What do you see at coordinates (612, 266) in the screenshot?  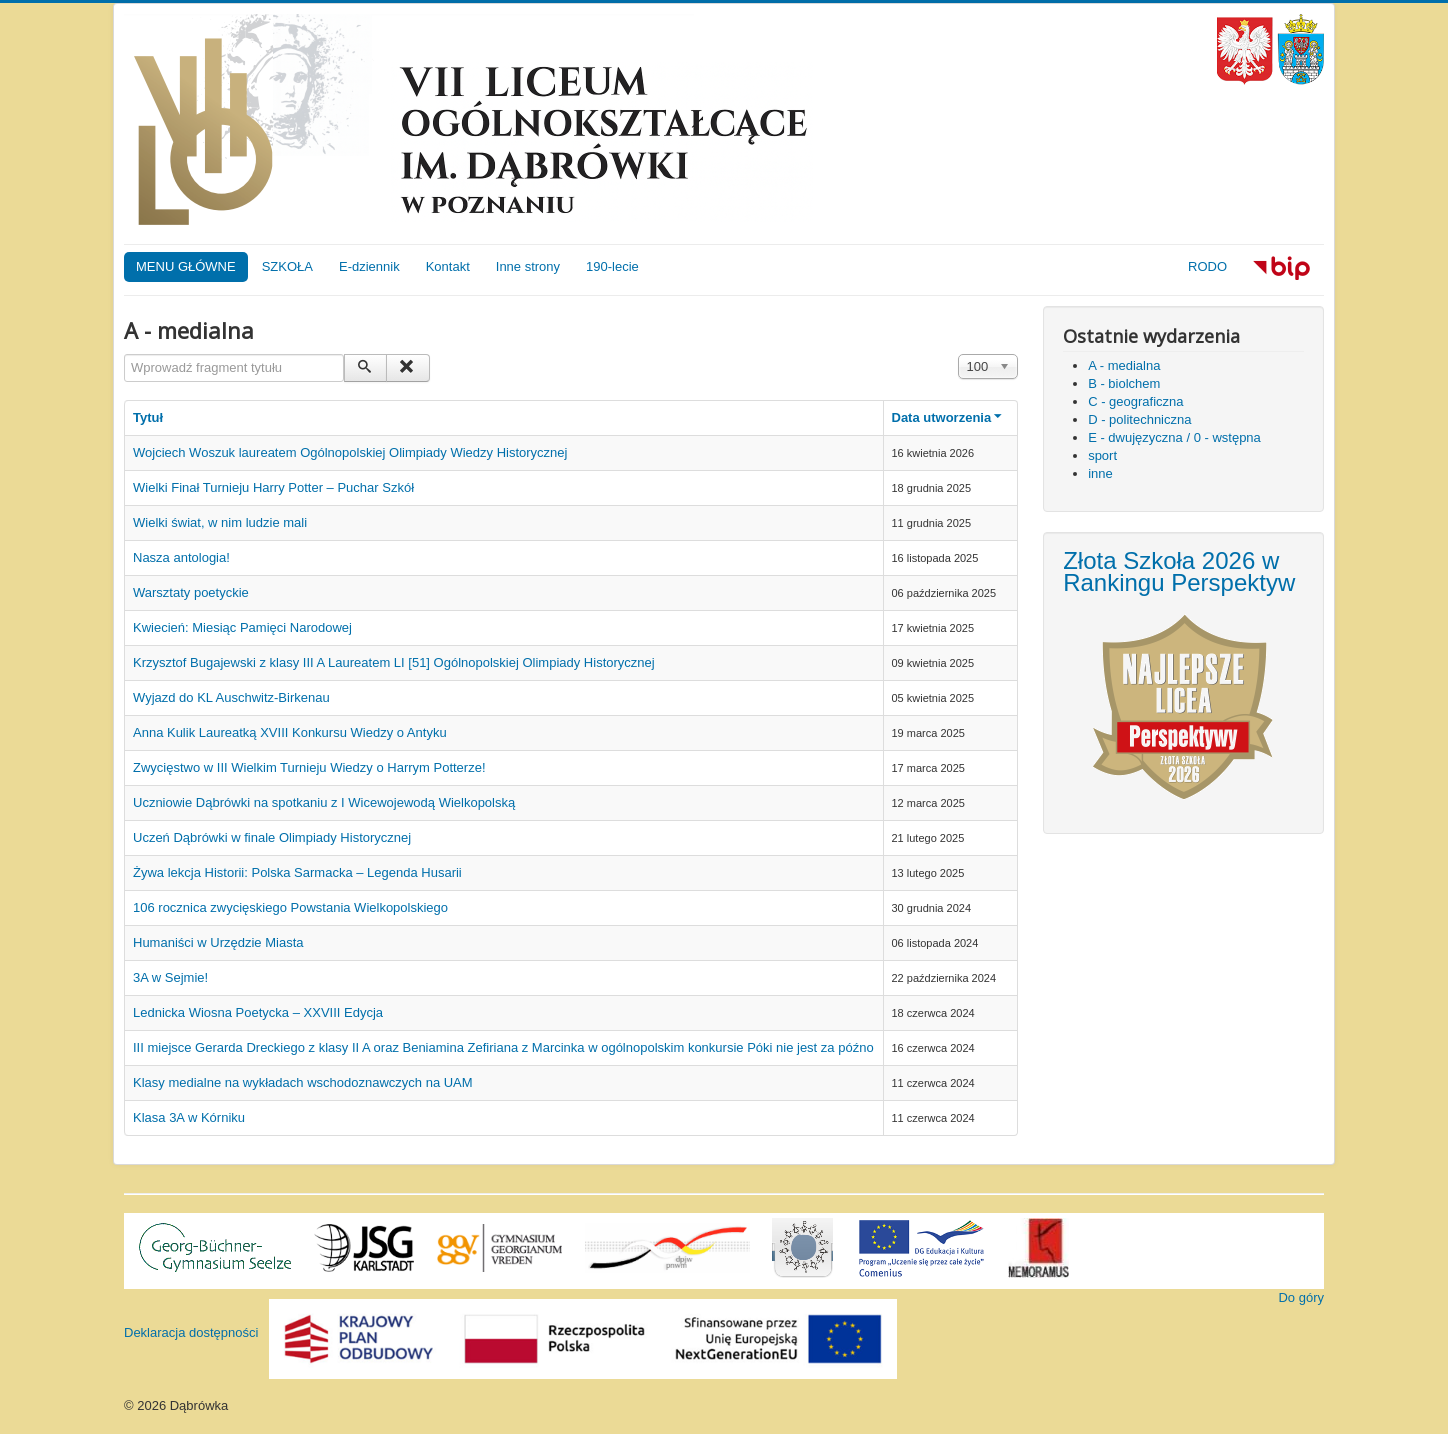 I see `190-lecie` at bounding box center [612, 266].